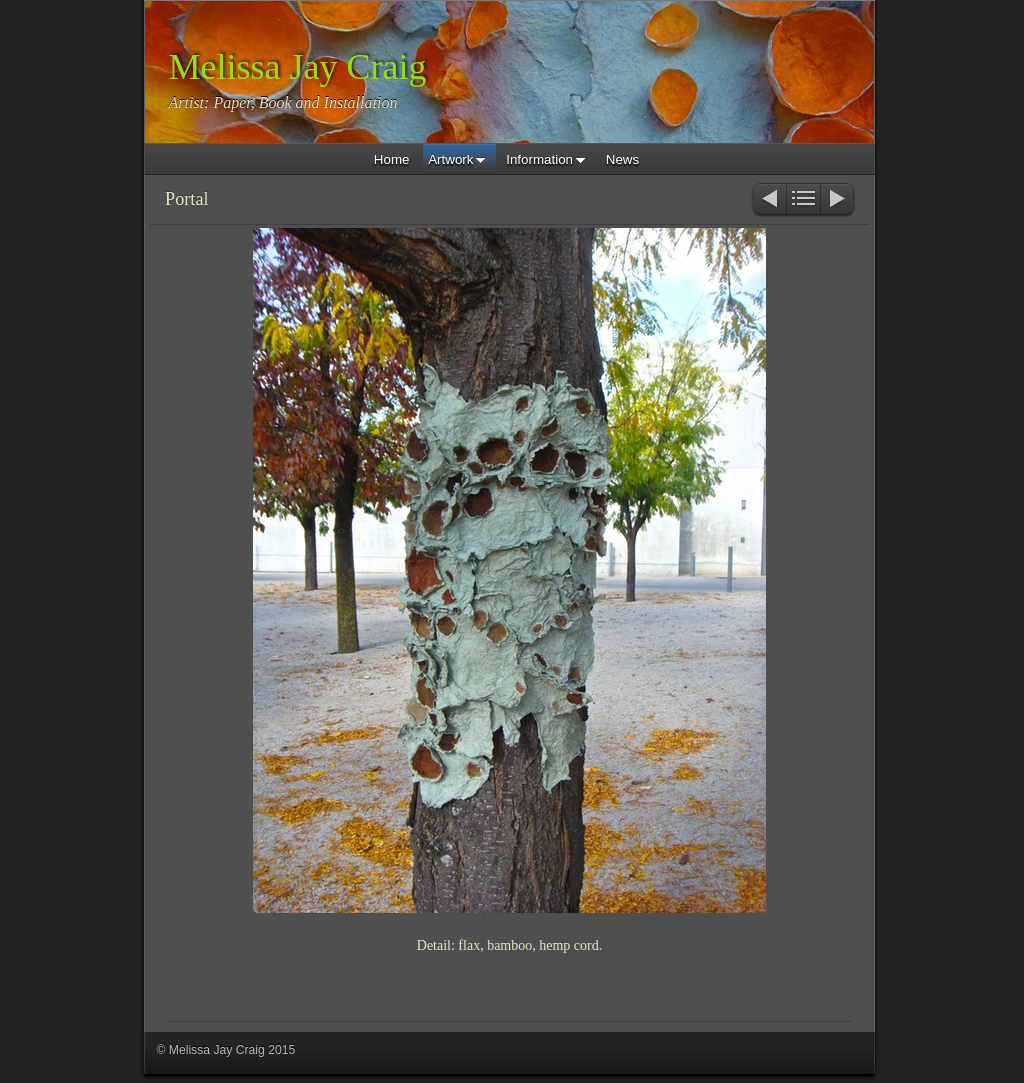 The width and height of the screenshot is (1024, 1083). I want to click on List, so click(803, 200).